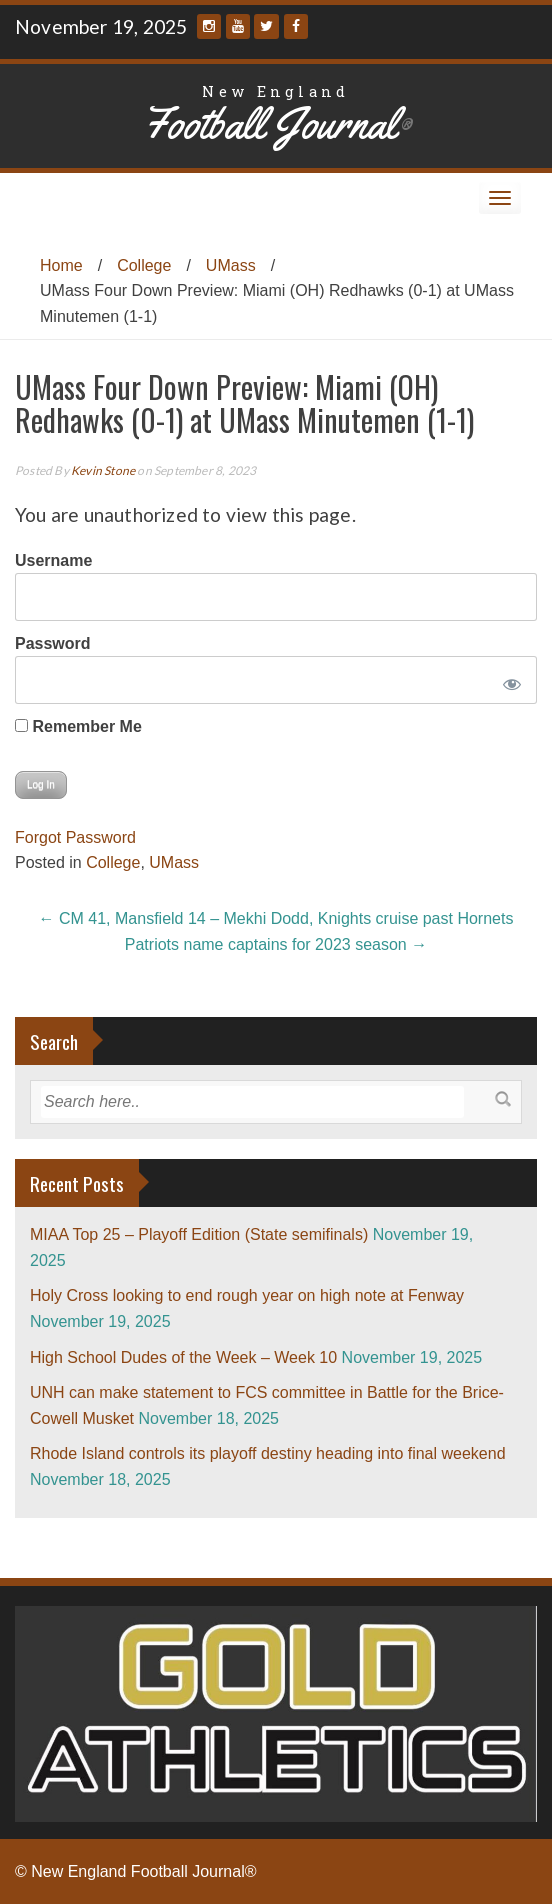  I want to click on Remember Me, so click(78, 726).